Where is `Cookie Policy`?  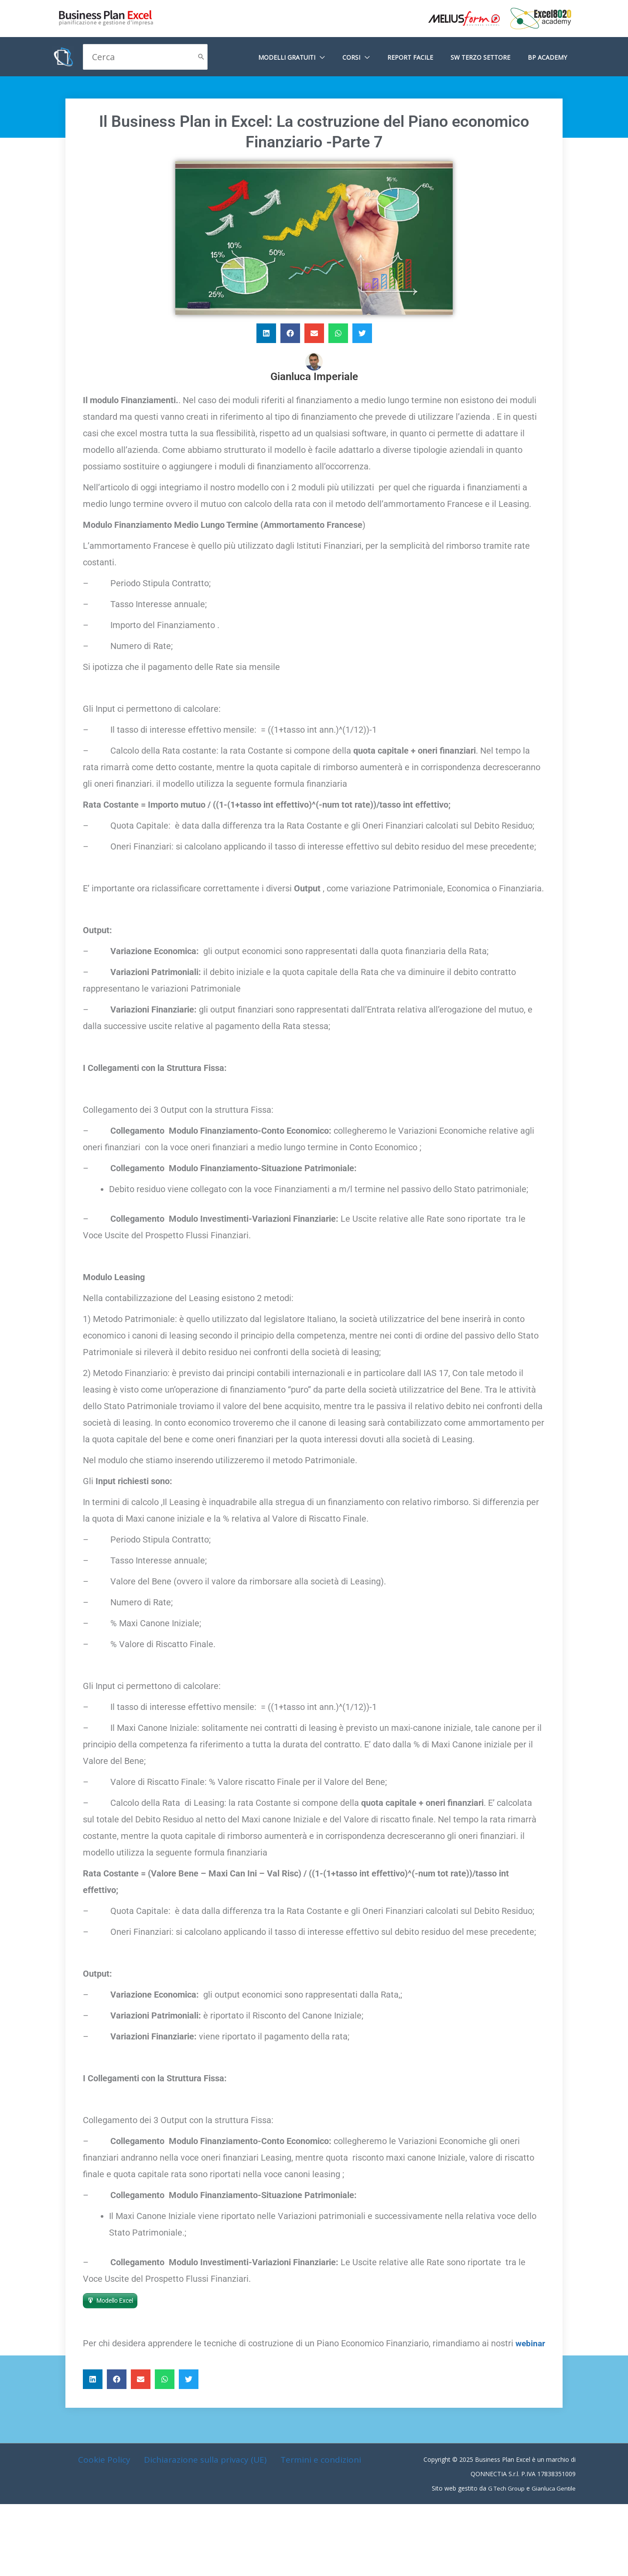
Cookie Policy is located at coordinates (105, 2476).